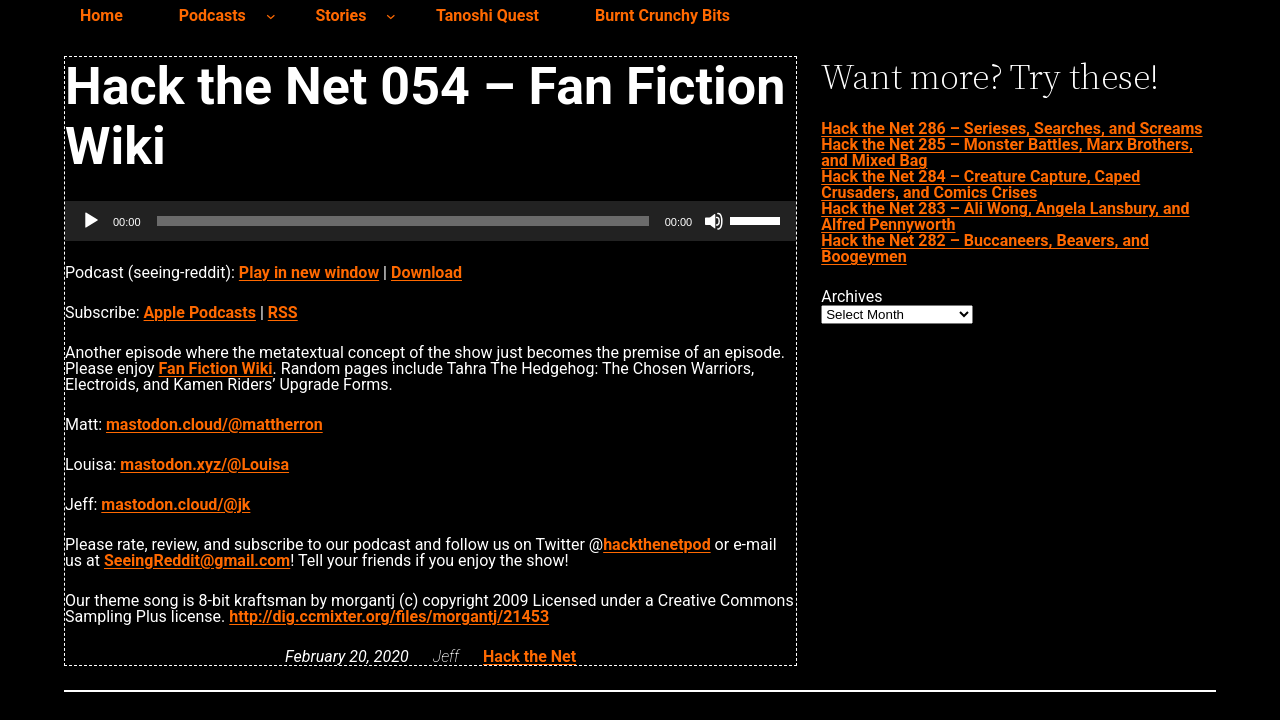 Image resolution: width=1280 pixels, height=720 pixels. I want to click on http://dig.ccmixter.org/files/morgantj/21453, so click(389, 616).